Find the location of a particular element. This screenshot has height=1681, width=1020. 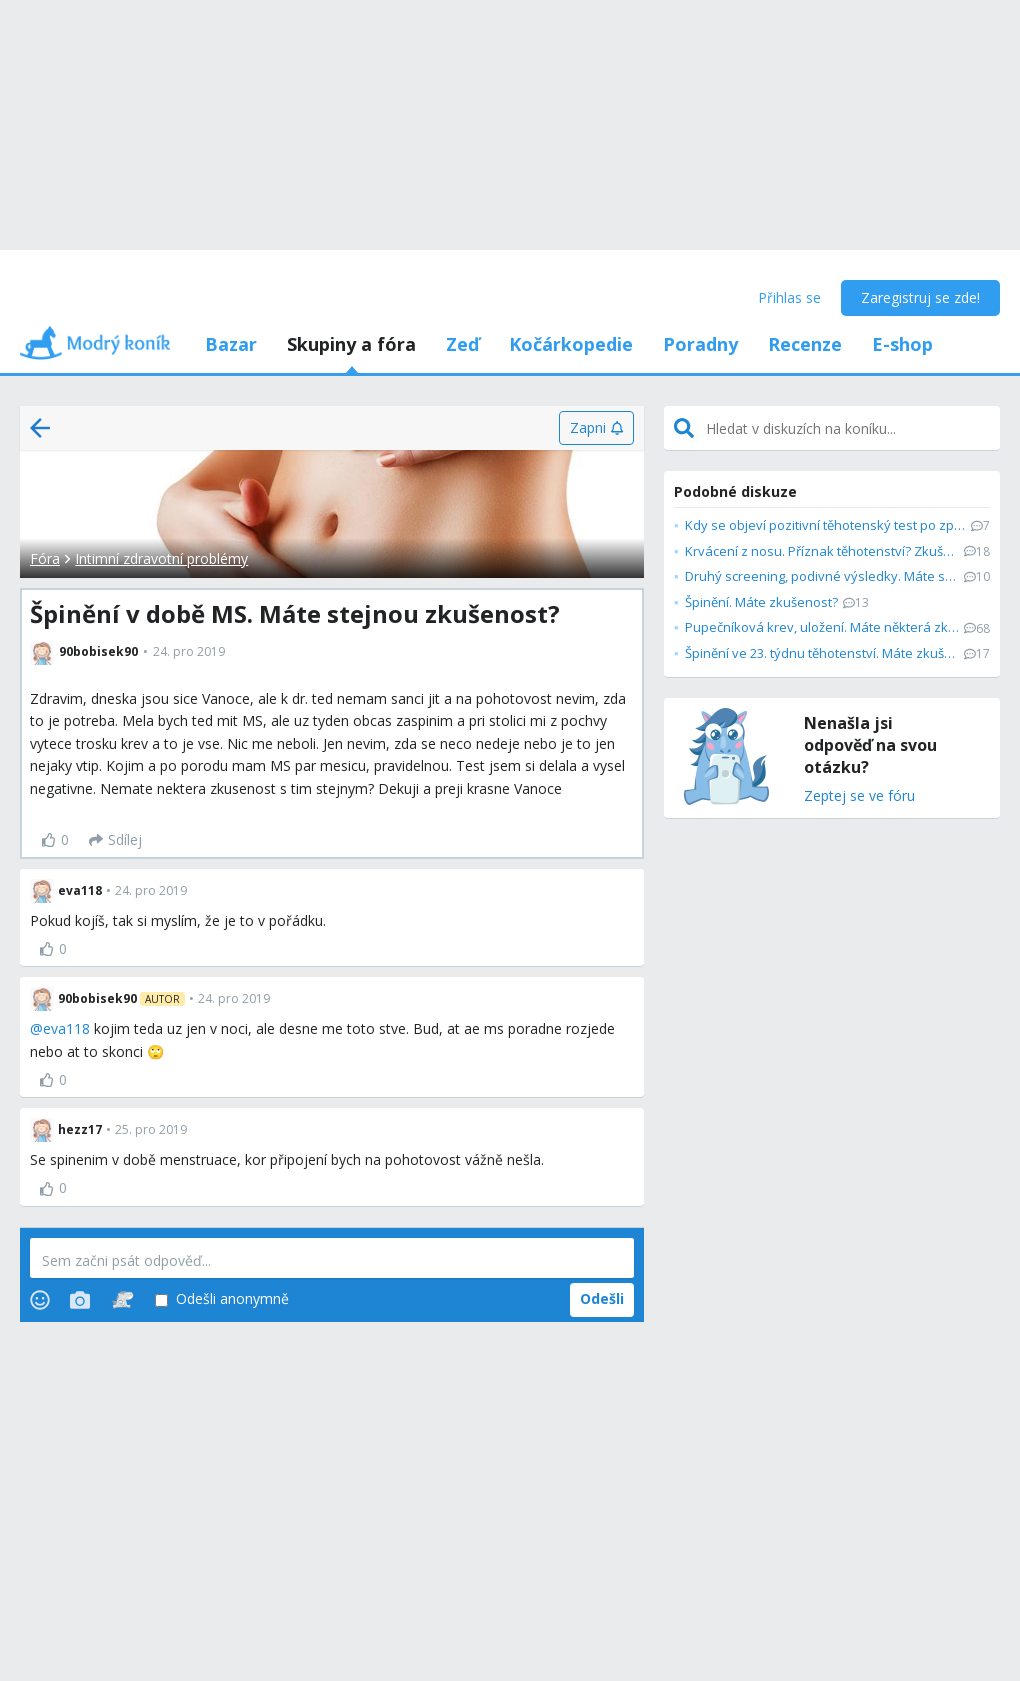

Poradny is located at coordinates (700, 344).